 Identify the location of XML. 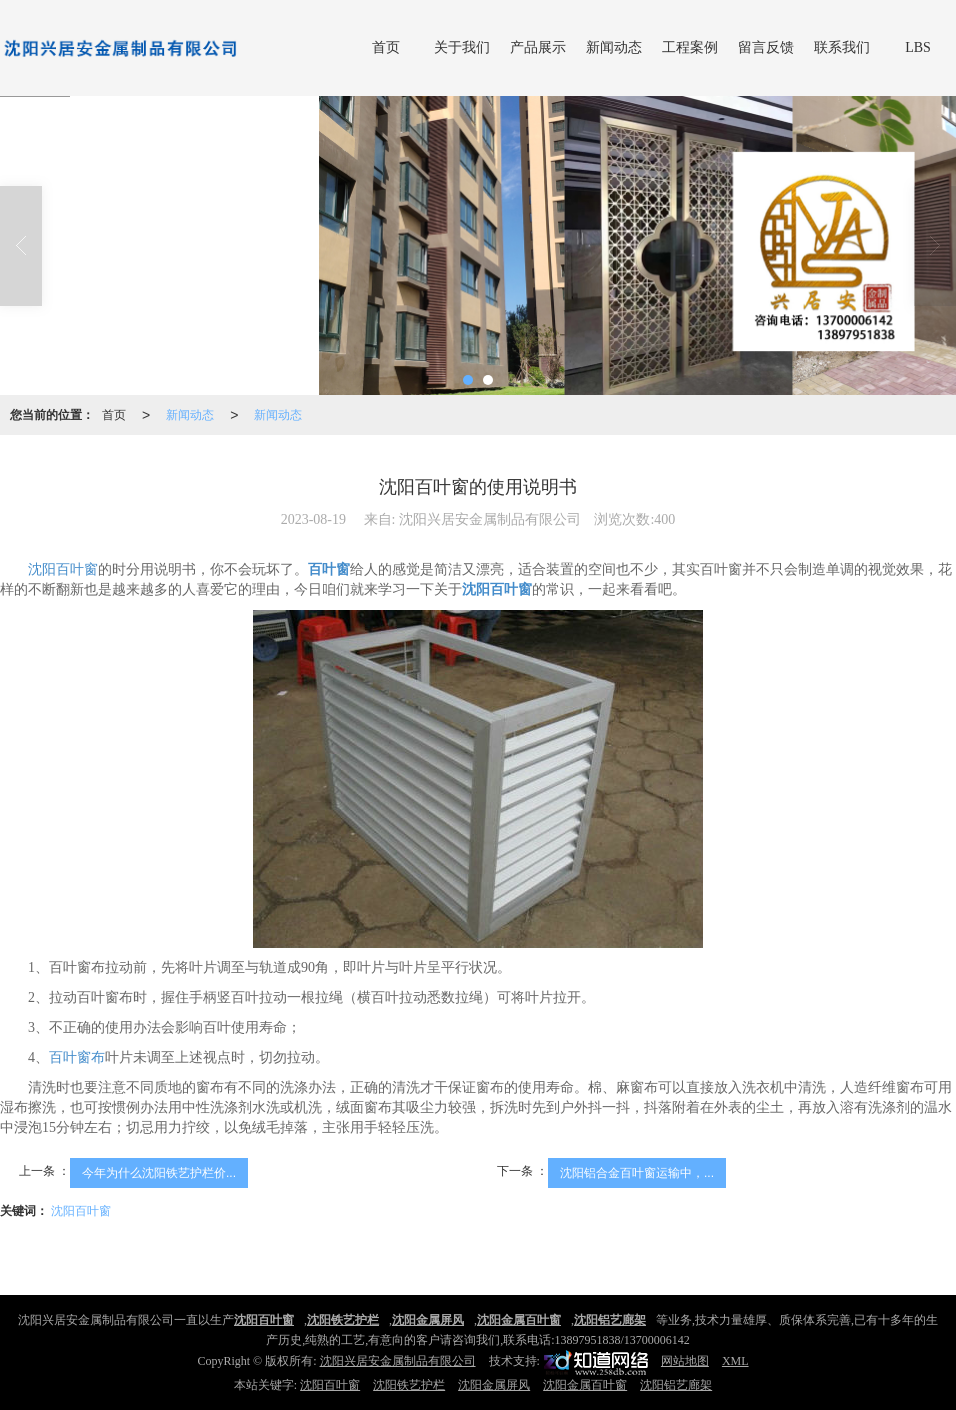
(735, 1361).